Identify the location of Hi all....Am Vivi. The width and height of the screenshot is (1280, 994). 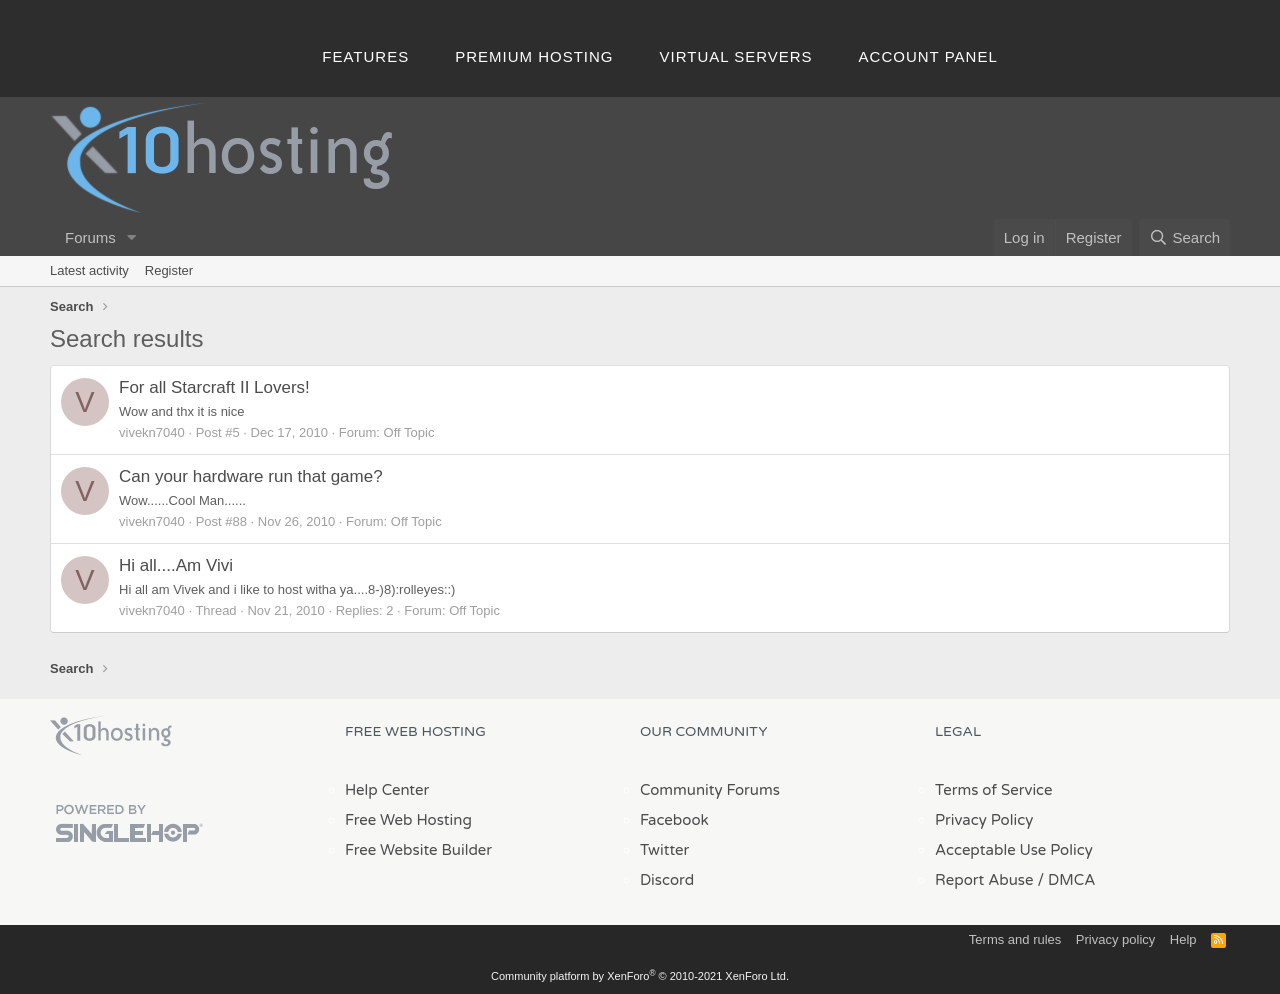
(176, 565).